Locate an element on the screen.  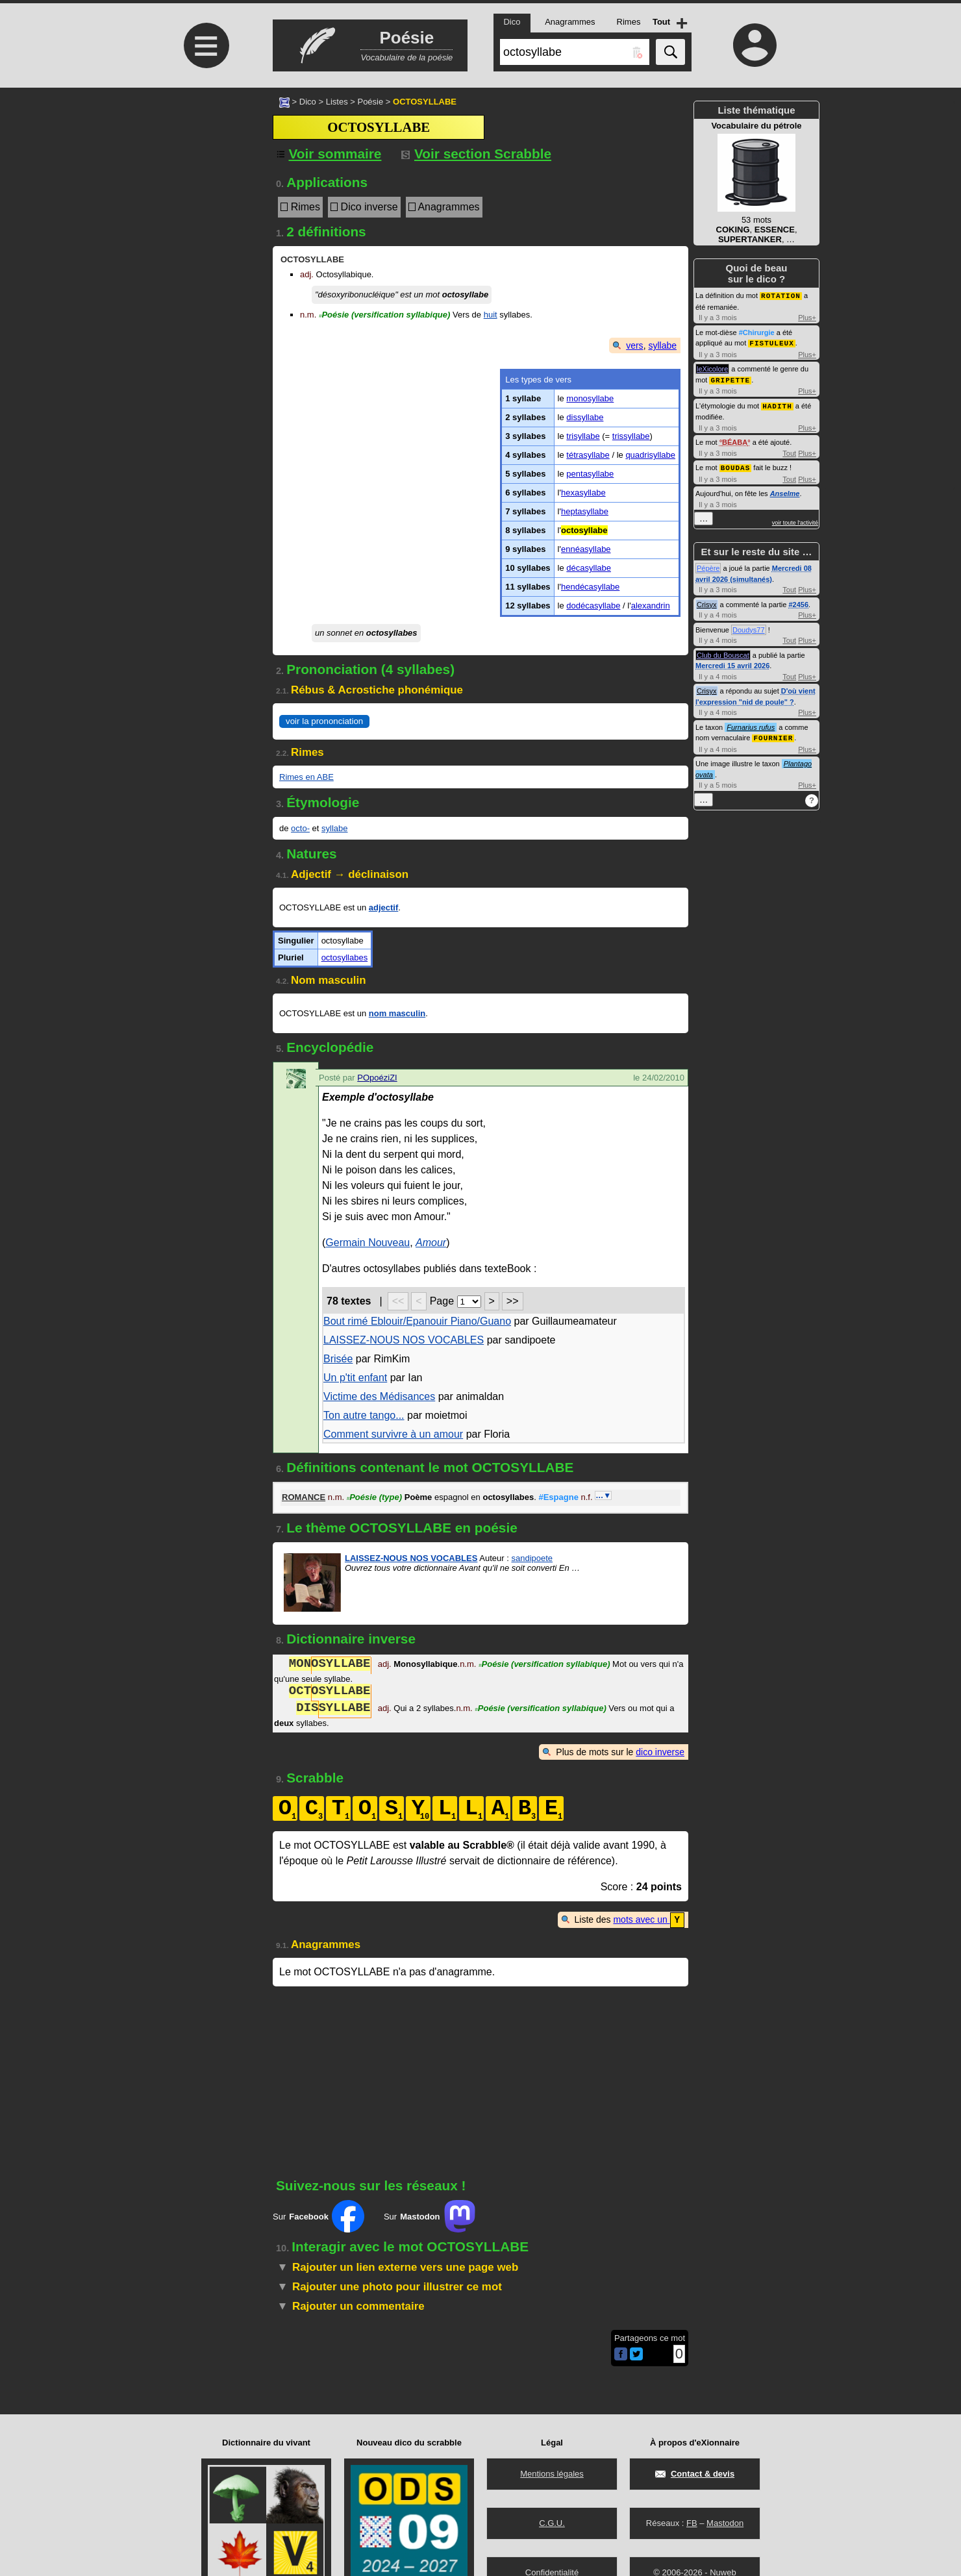
monosyllabe is located at coordinates (590, 398).